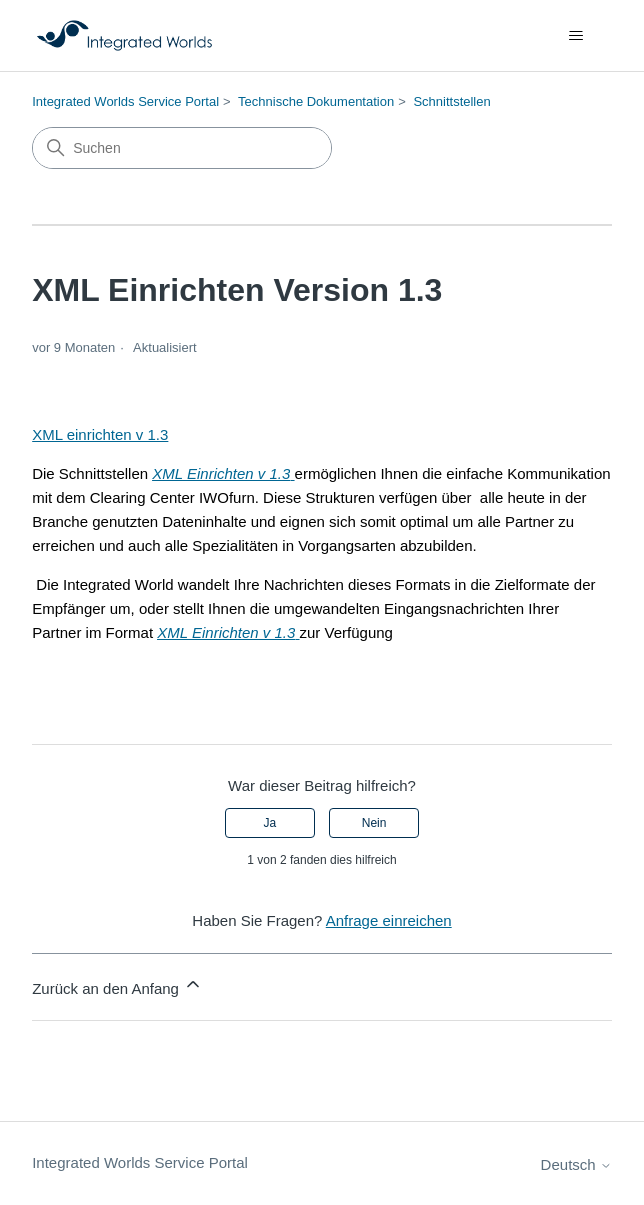 The height and width of the screenshot is (1205, 644). What do you see at coordinates (270, 823) in the screenshot?
I see `Ja [Dieser Beitrag war hilfreich]` at bounding box center [270, 823].